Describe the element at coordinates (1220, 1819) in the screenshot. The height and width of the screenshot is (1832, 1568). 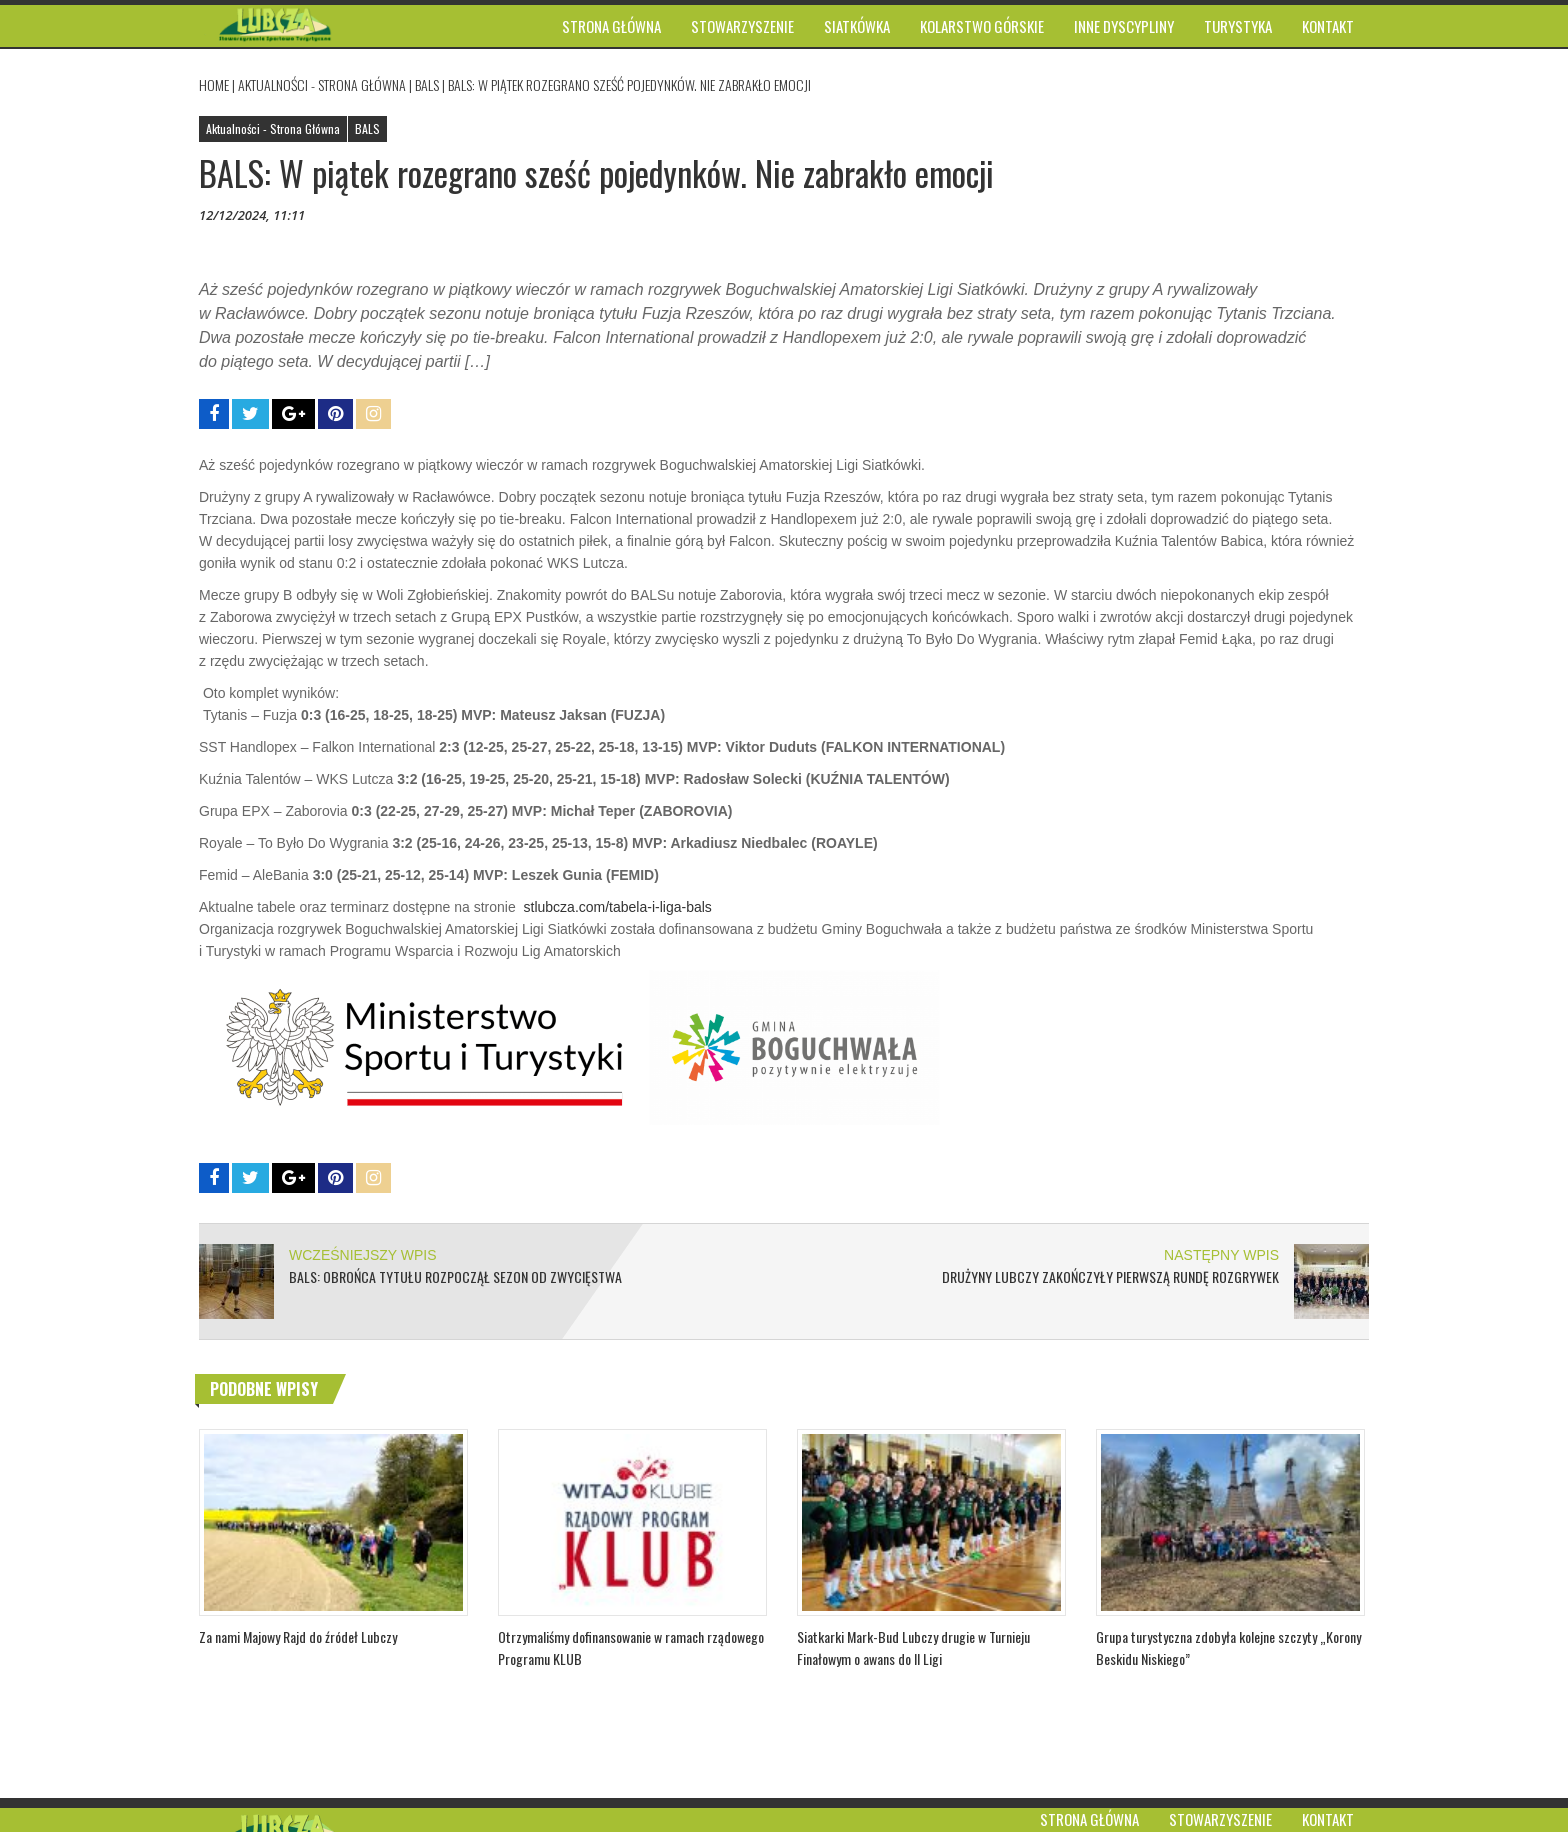
I see `Stowarzyszenie` at that location.